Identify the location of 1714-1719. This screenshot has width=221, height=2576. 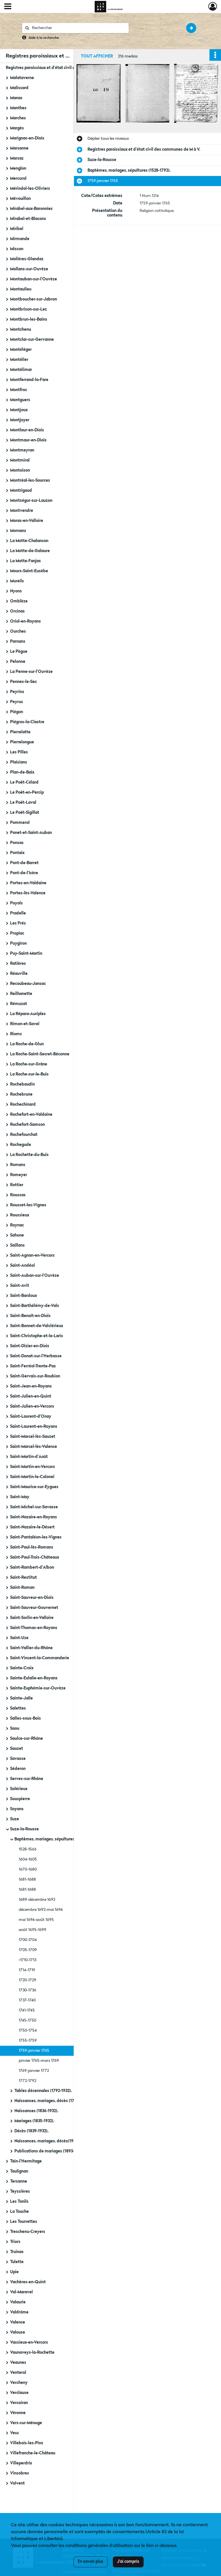
(27, 1970).